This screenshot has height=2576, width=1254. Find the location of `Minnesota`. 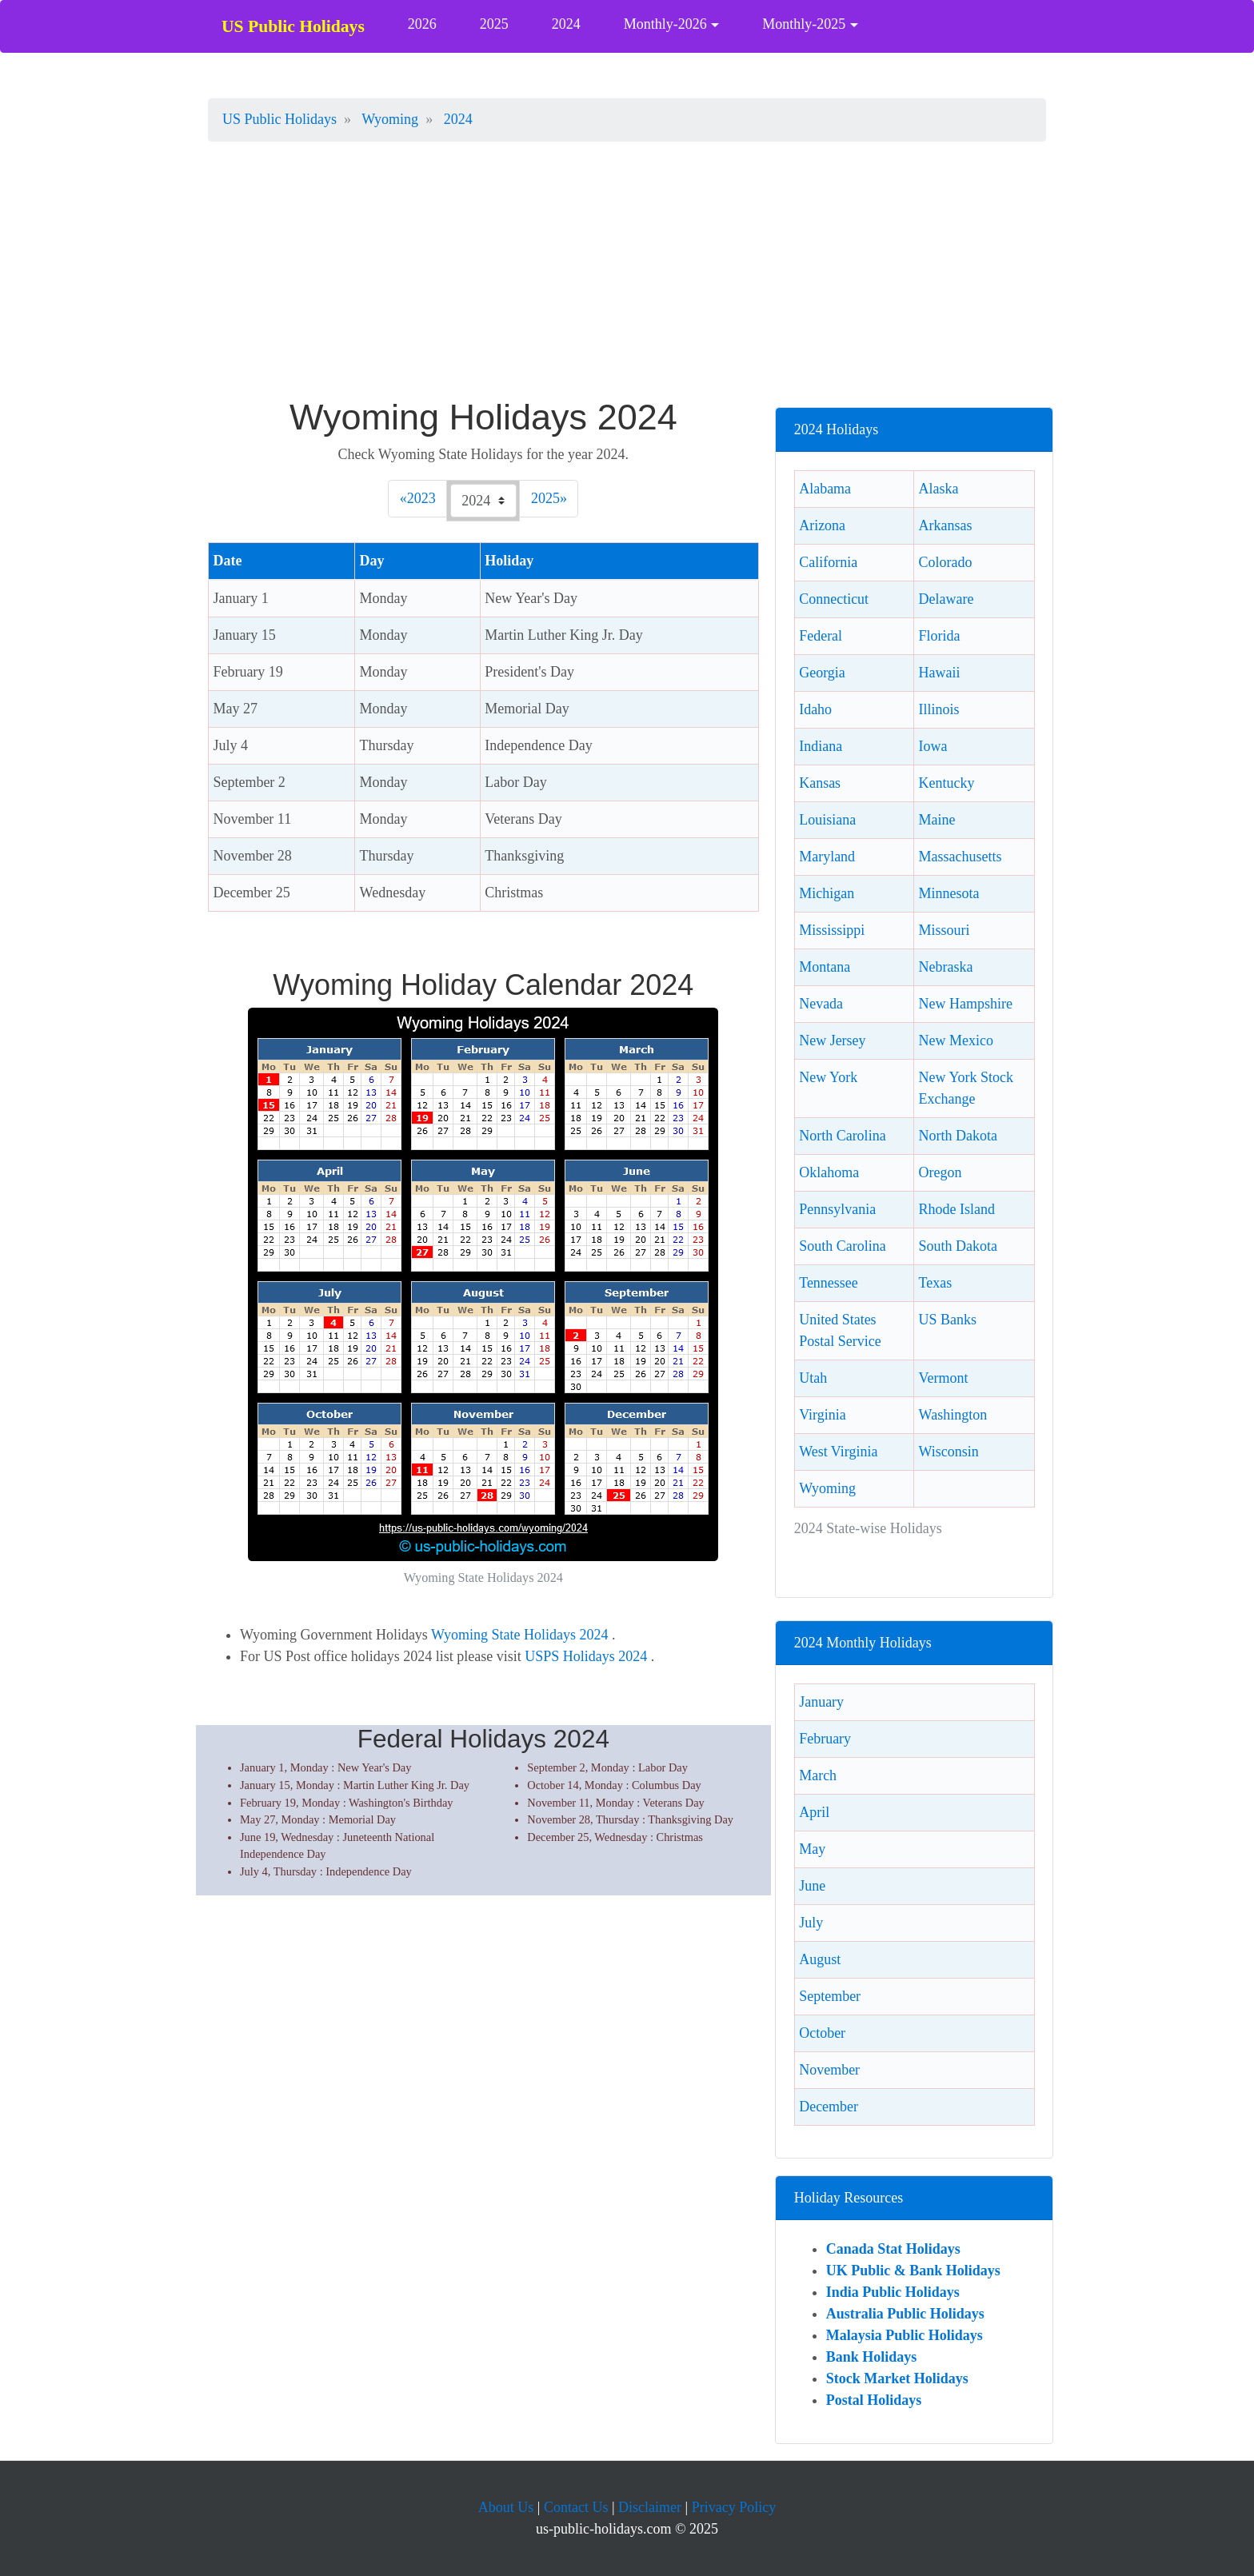

Minnesota is located at coordinates (949, 893).